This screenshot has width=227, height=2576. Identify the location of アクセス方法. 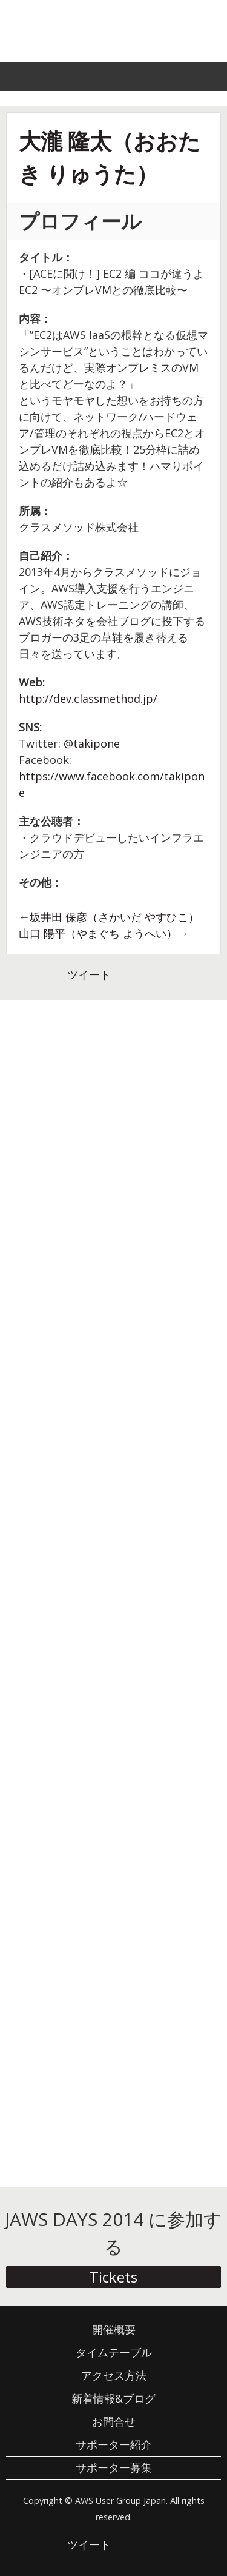
(113, 2375).